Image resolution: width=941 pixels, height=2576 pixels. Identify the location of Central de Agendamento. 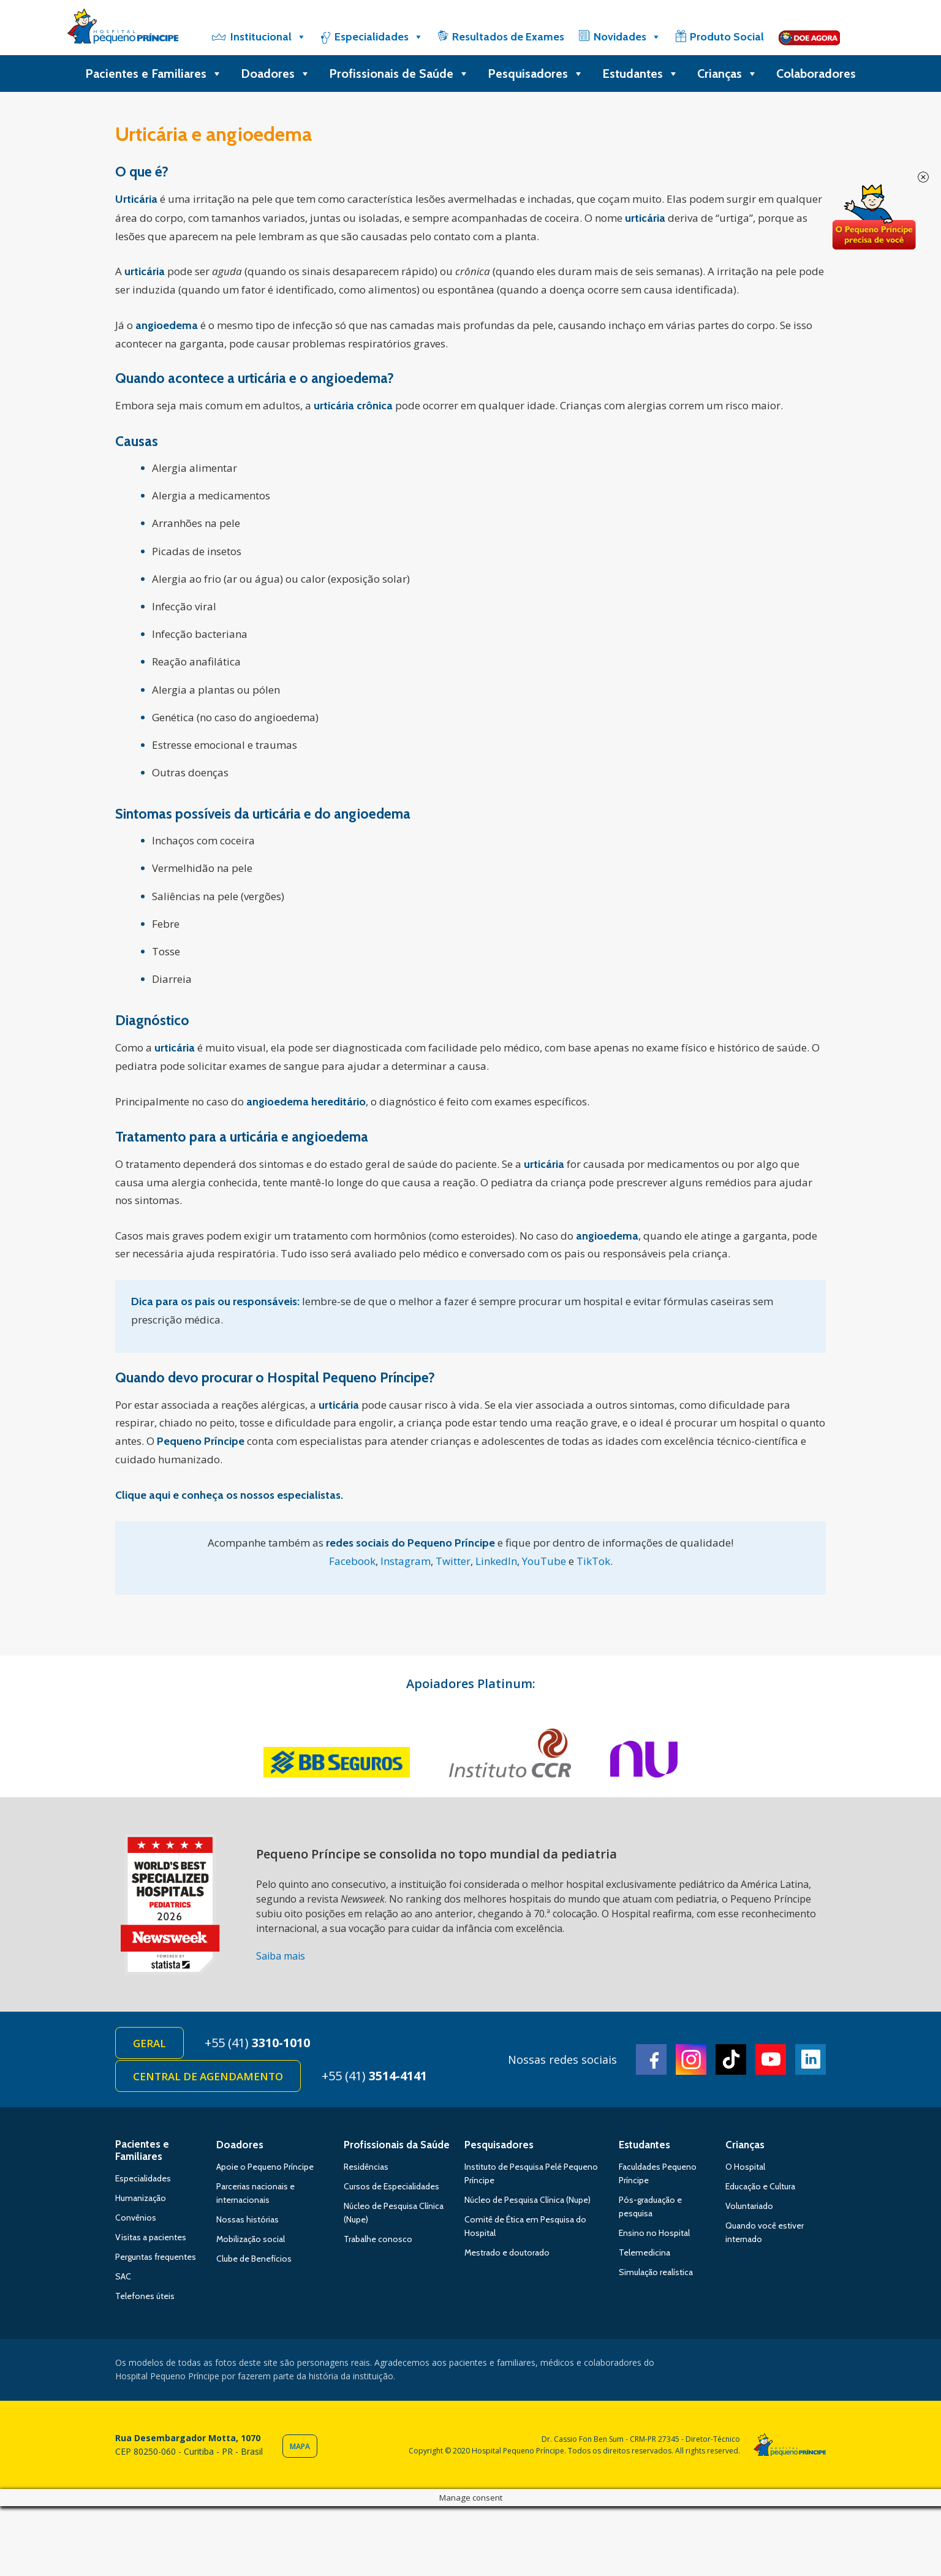
(208, 2076).